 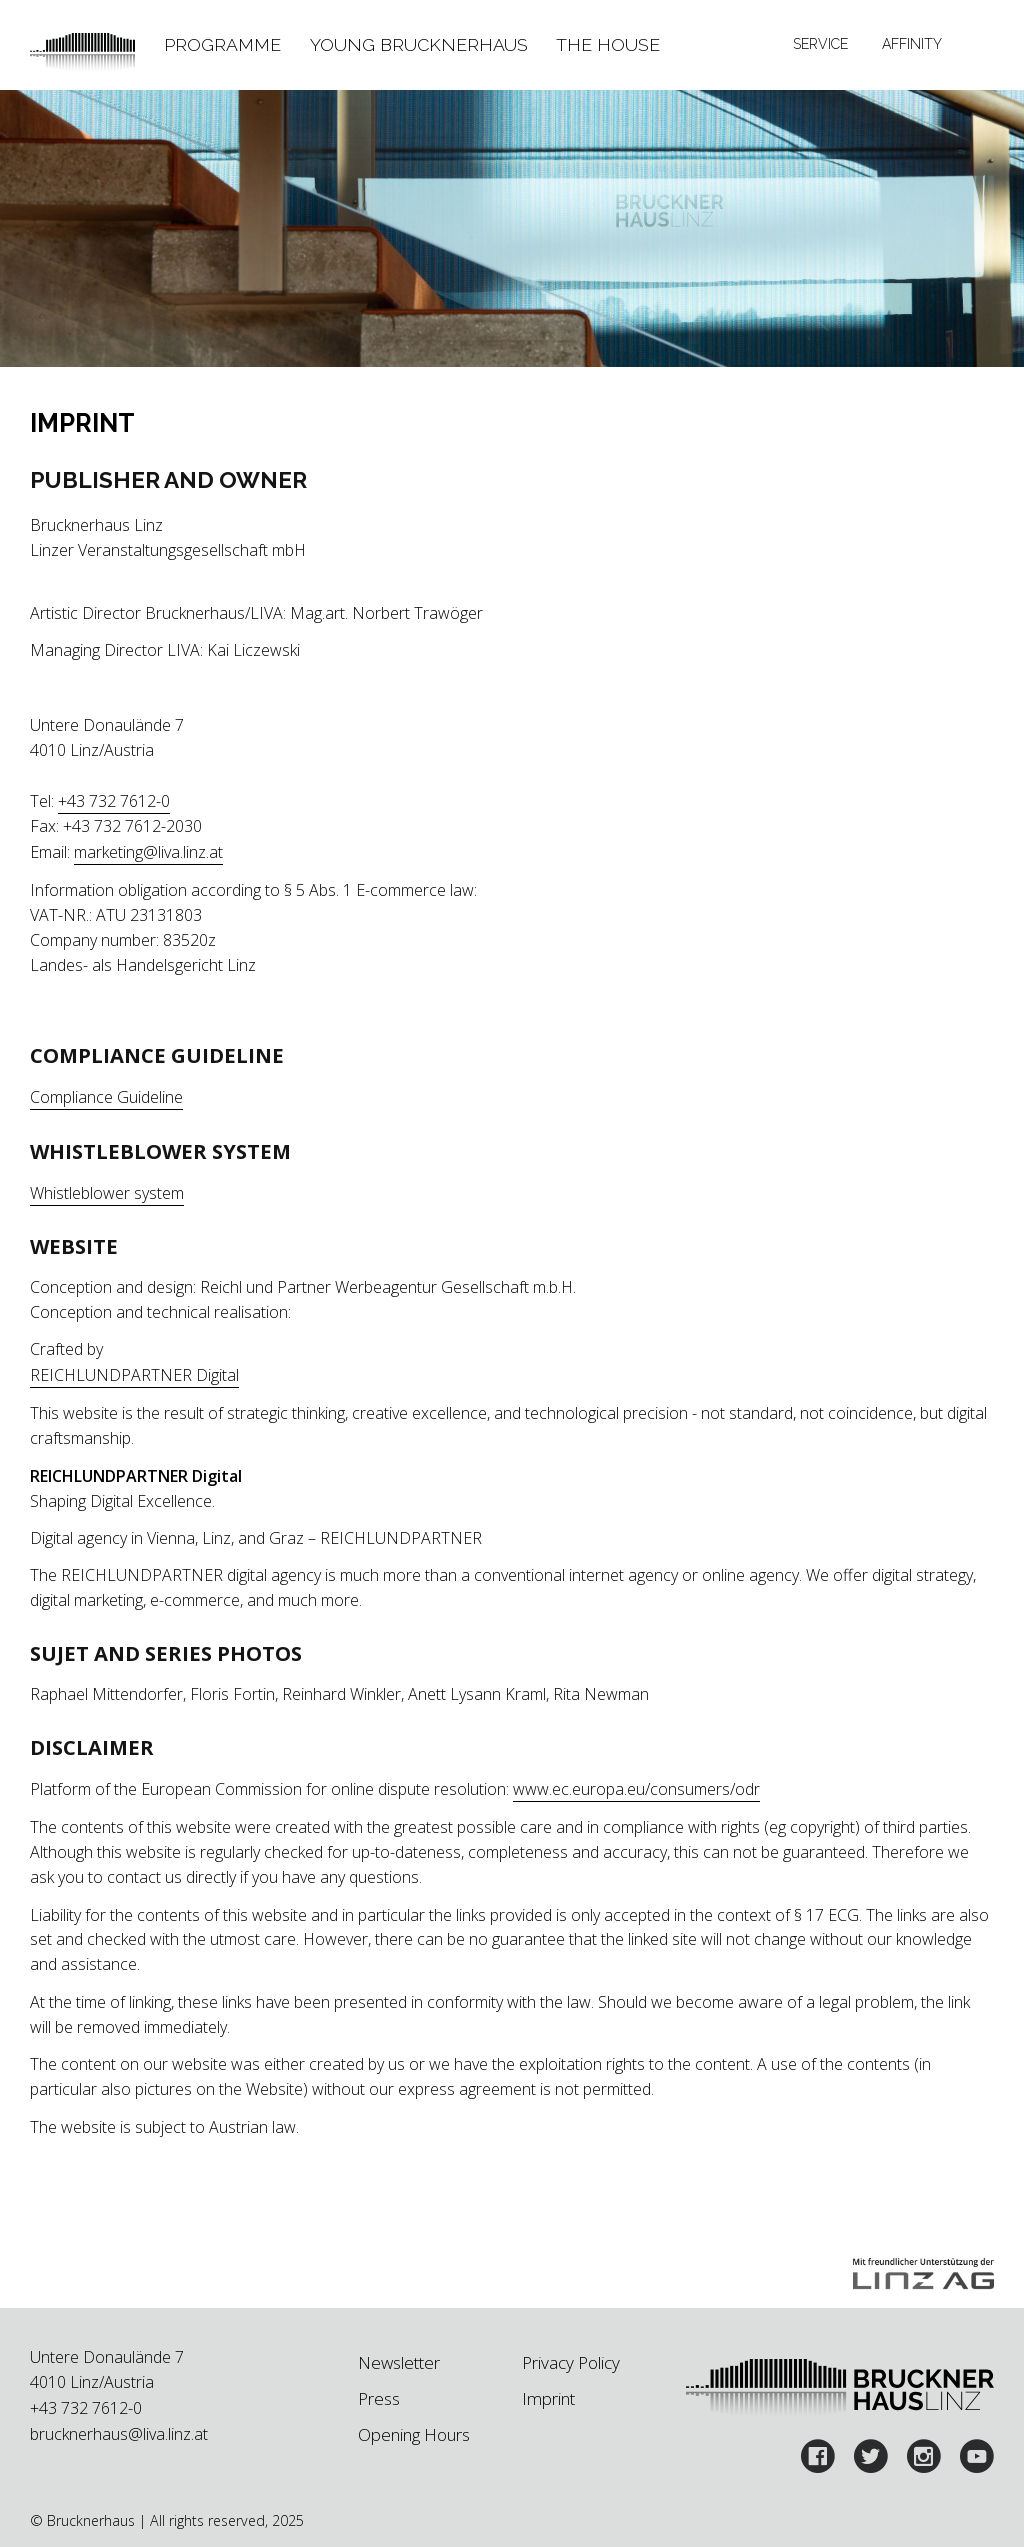 I want to click on Service, so click(x=820, y=44).